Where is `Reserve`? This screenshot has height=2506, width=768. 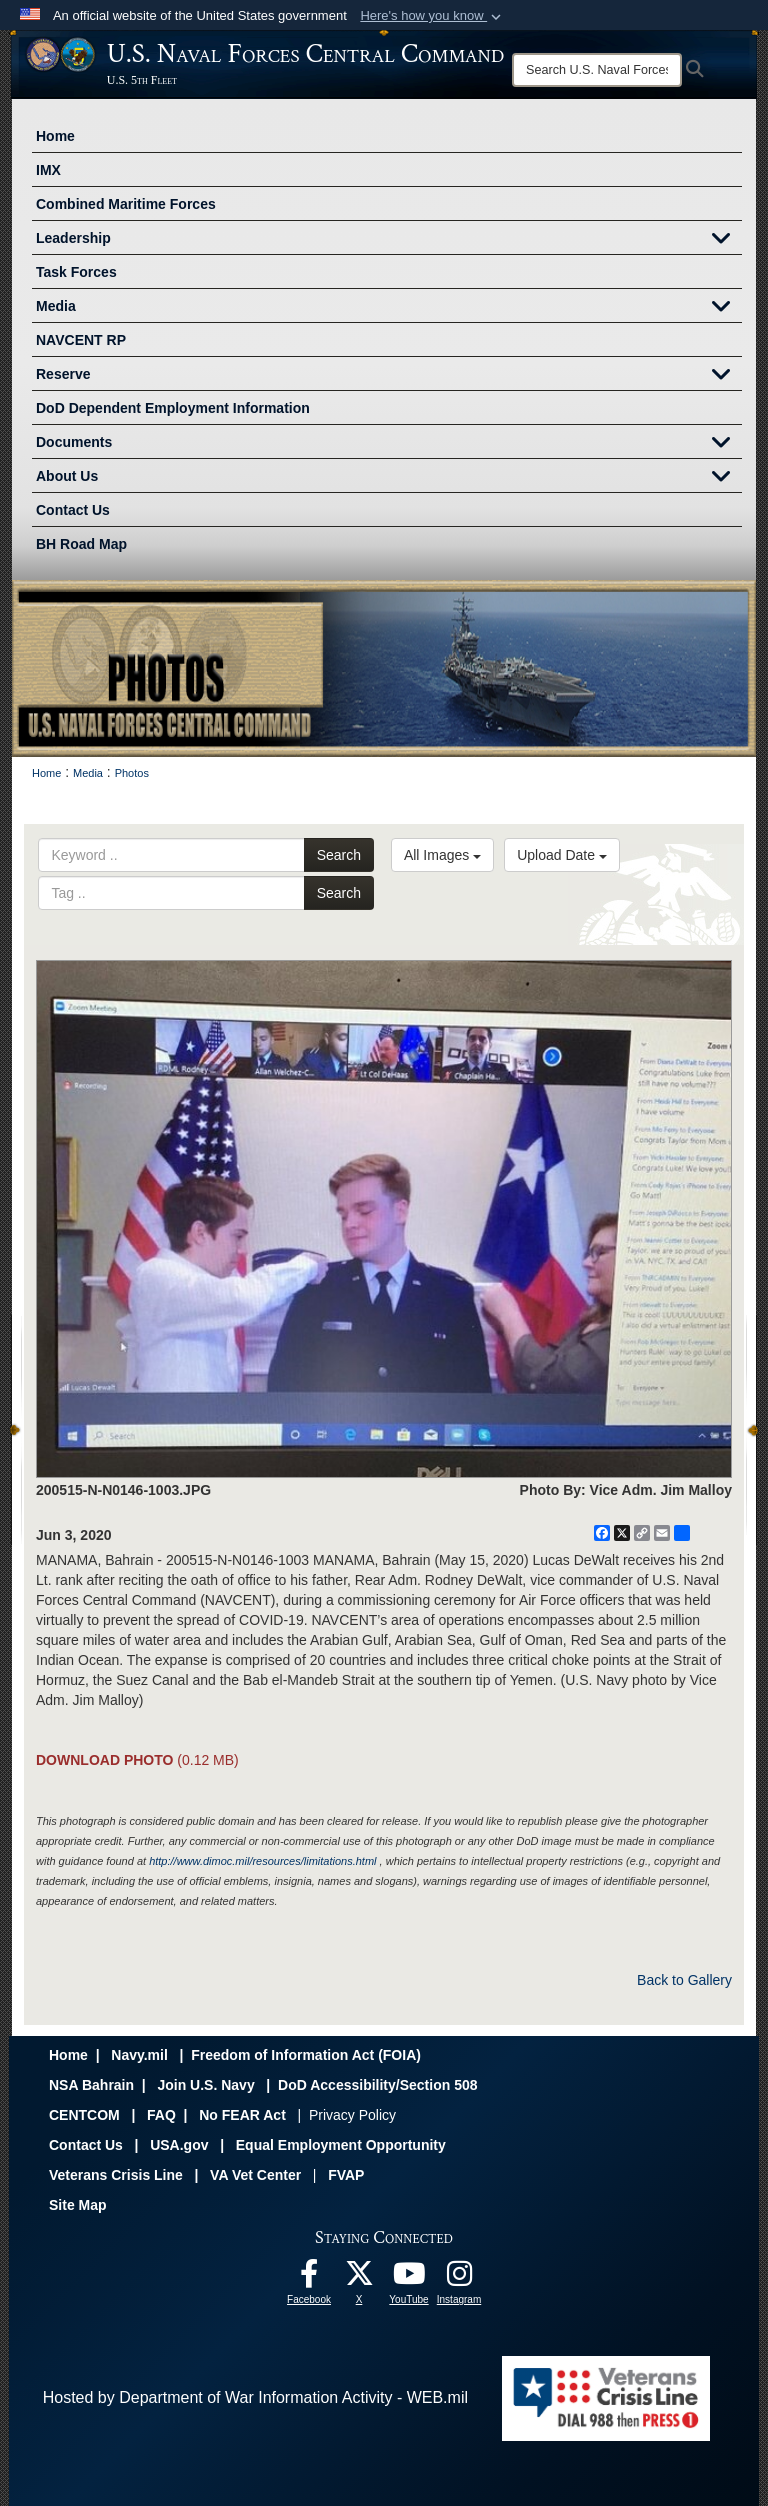 Reserve is located at coordinates (389, 376).